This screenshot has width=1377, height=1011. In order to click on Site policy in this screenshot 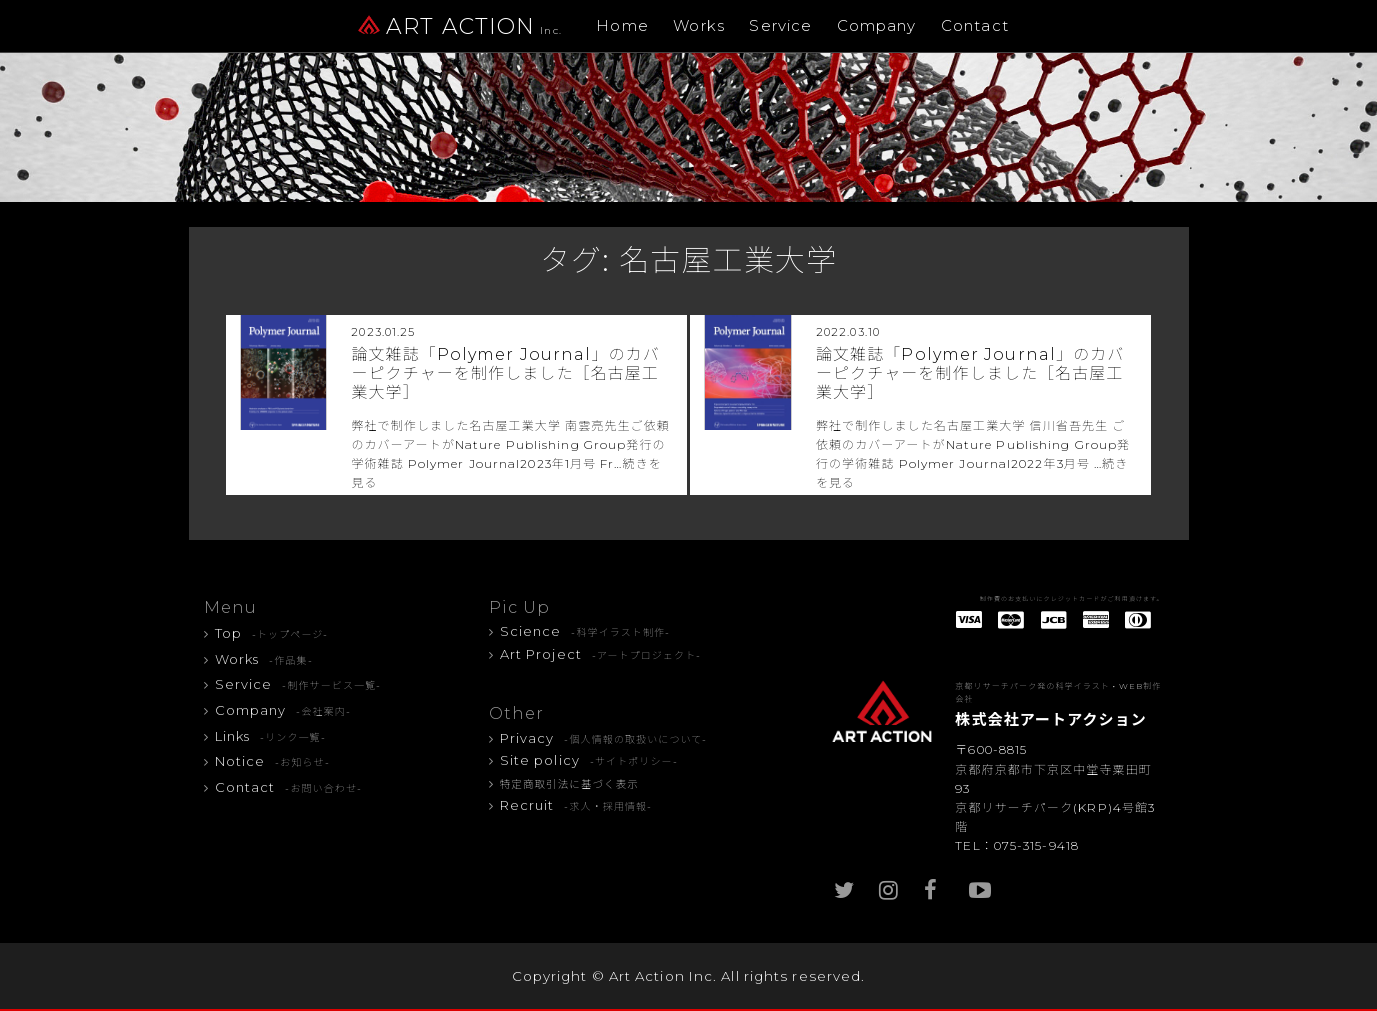, I will do `click(589, 760)`.